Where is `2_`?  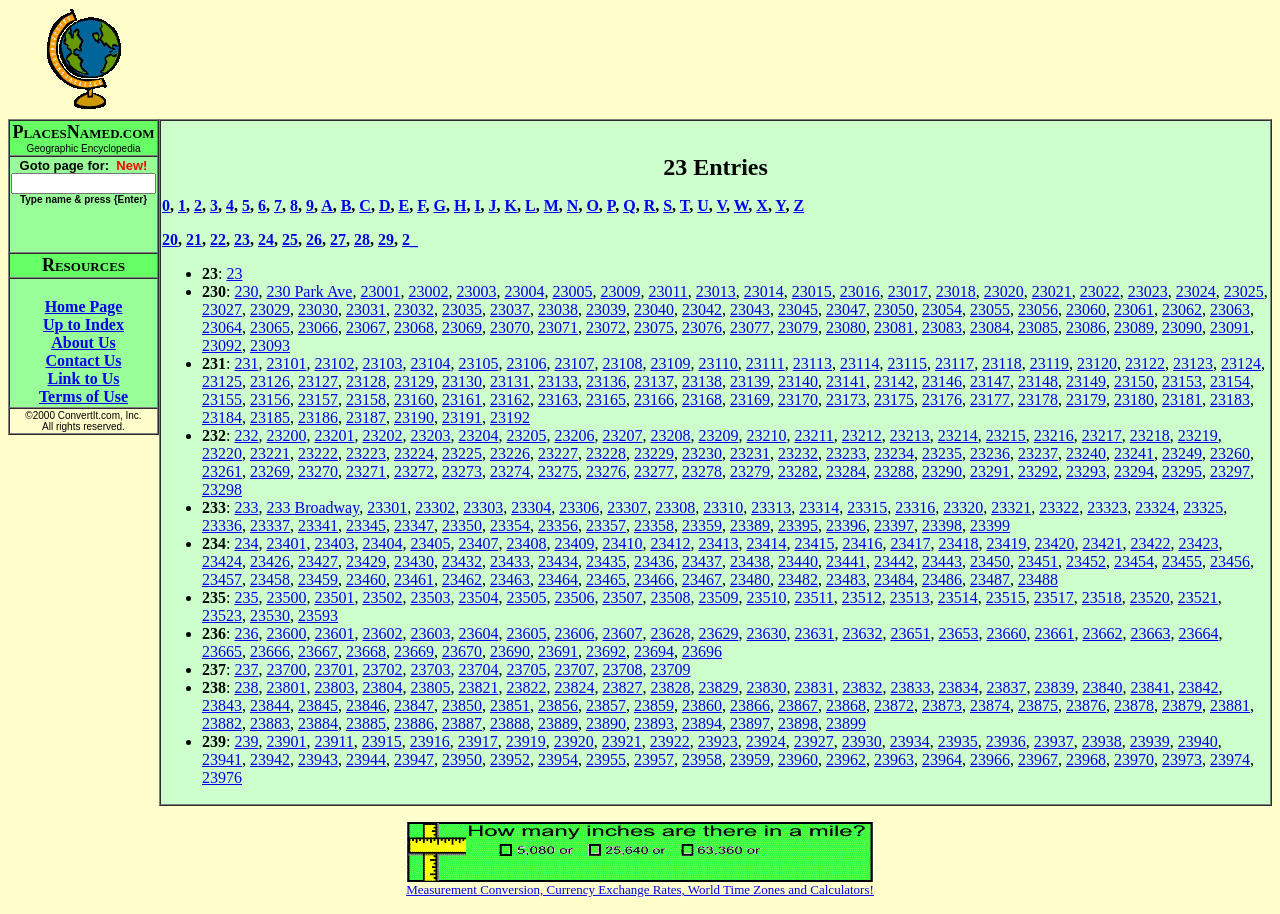
2_ is located at coordinates (410, 239).